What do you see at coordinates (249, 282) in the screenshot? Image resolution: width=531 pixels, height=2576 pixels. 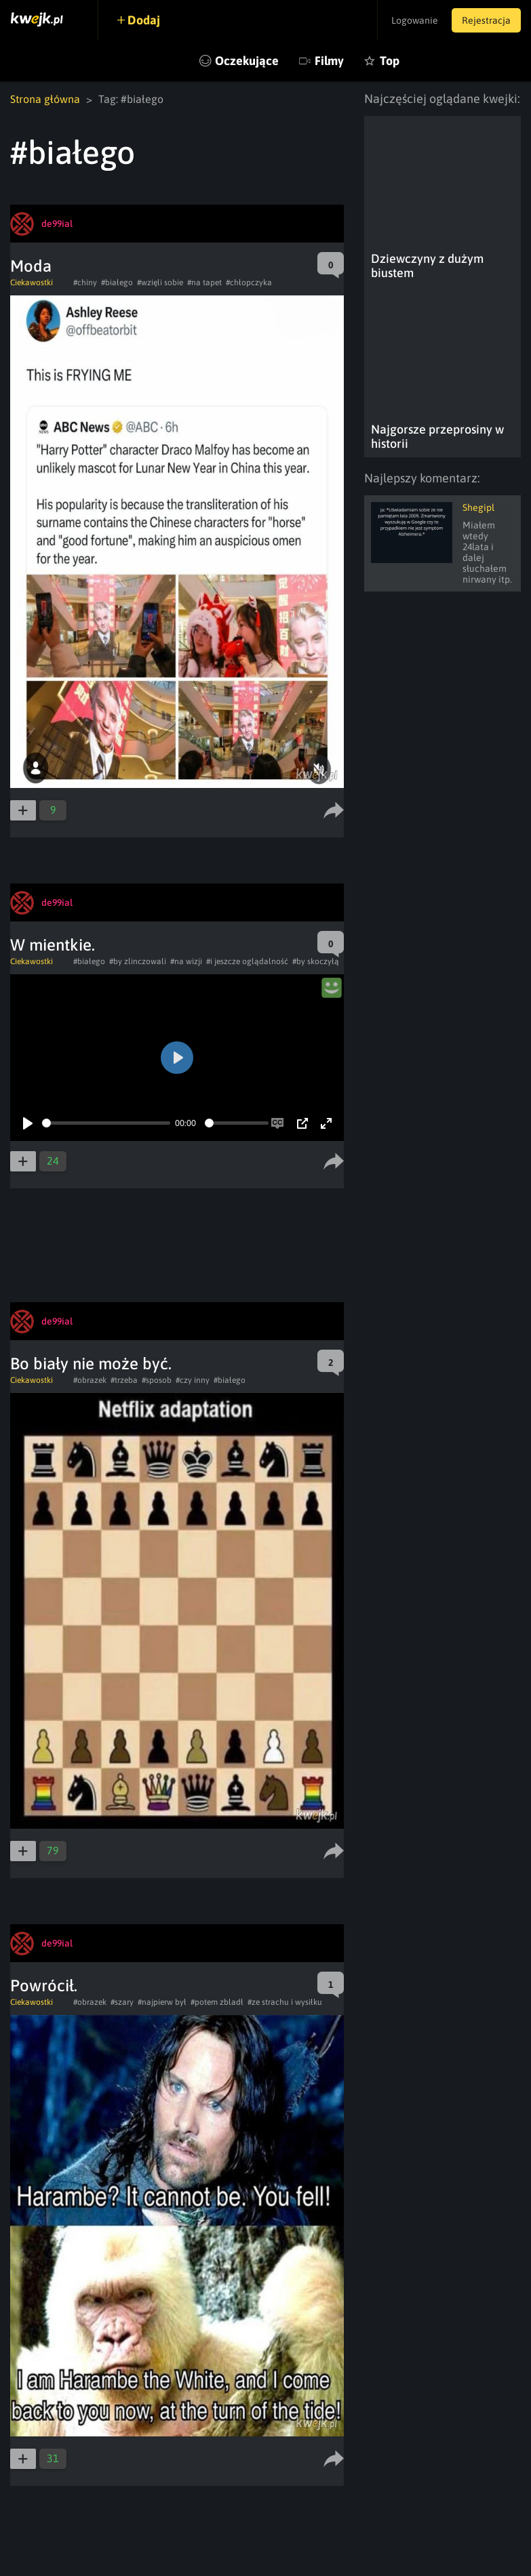 I see `#chłopczyka` at bounding box center [249, 282].